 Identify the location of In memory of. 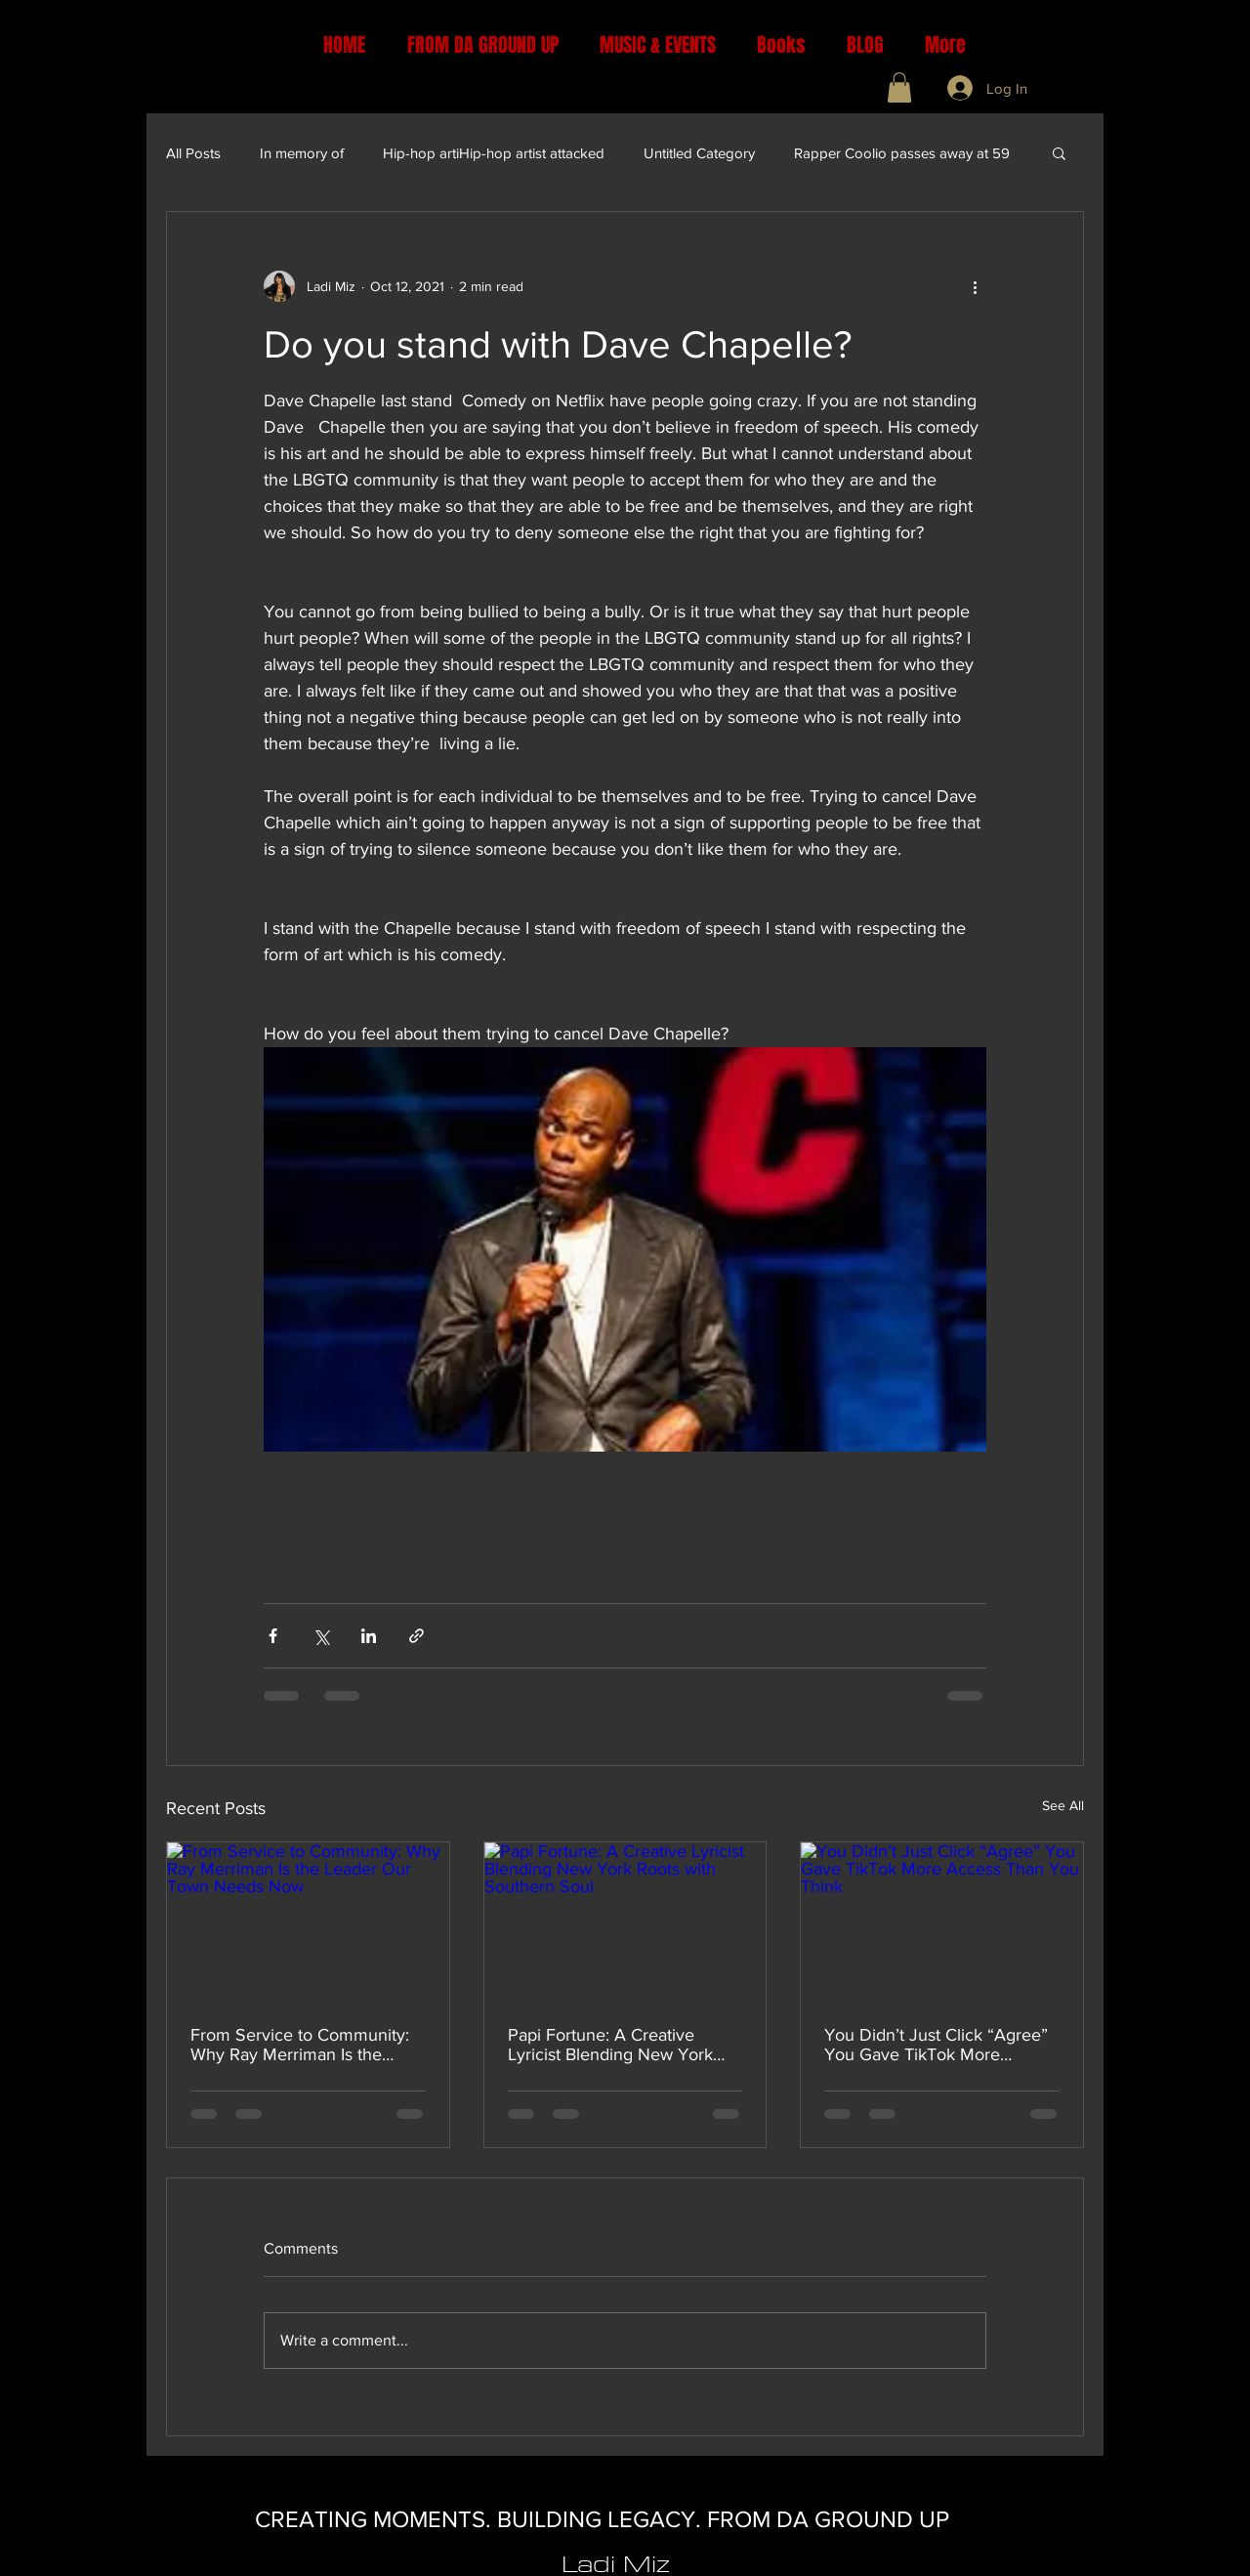
(302, 153).